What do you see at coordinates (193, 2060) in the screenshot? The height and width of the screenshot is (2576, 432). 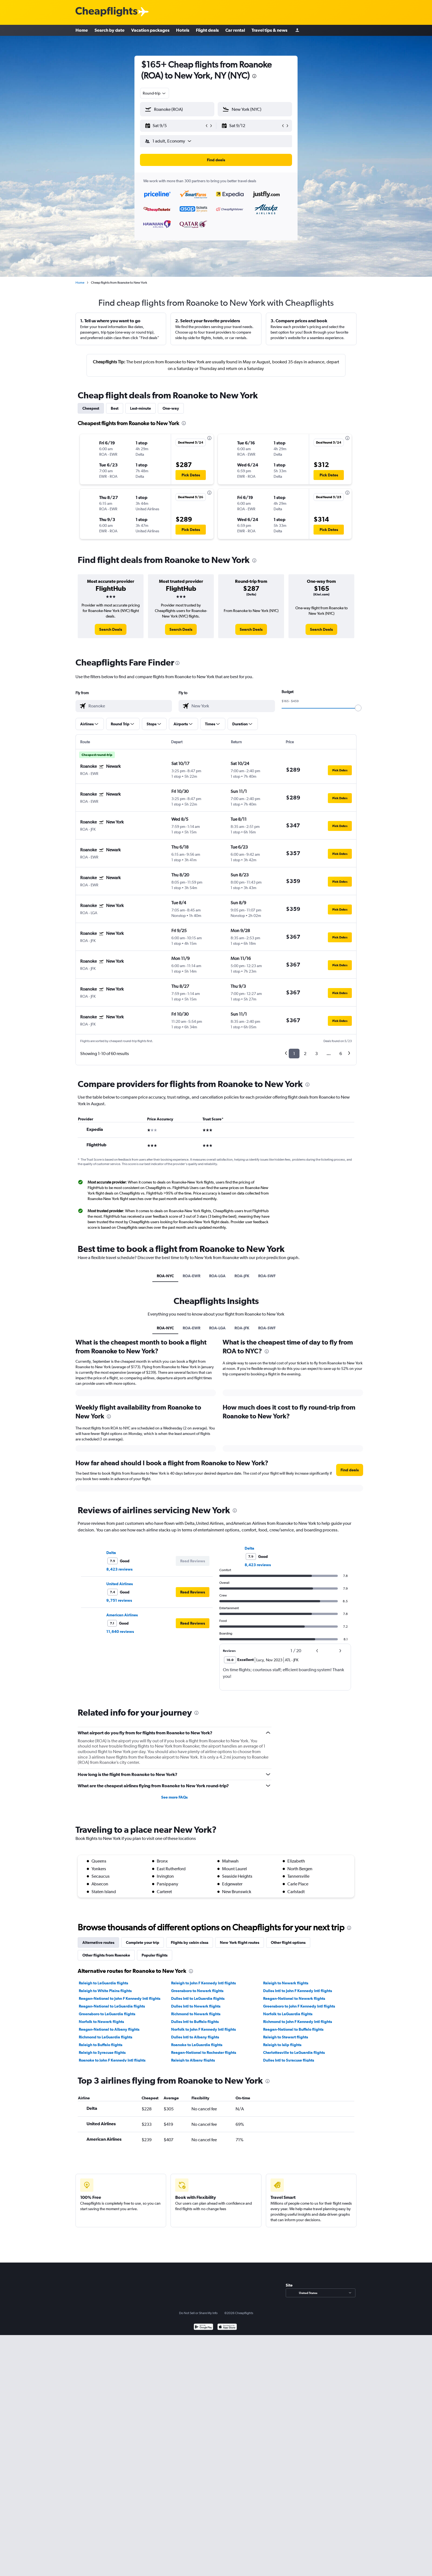 I see `Raleigh to Albany flights` at bounding box center [193, 2060].